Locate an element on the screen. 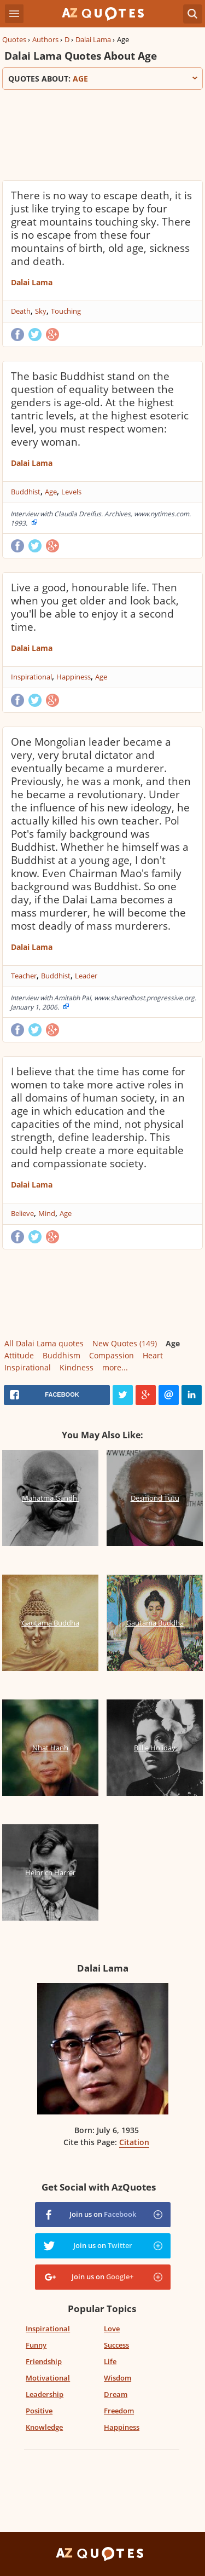  Teacher is located at coordinates (24, 976).